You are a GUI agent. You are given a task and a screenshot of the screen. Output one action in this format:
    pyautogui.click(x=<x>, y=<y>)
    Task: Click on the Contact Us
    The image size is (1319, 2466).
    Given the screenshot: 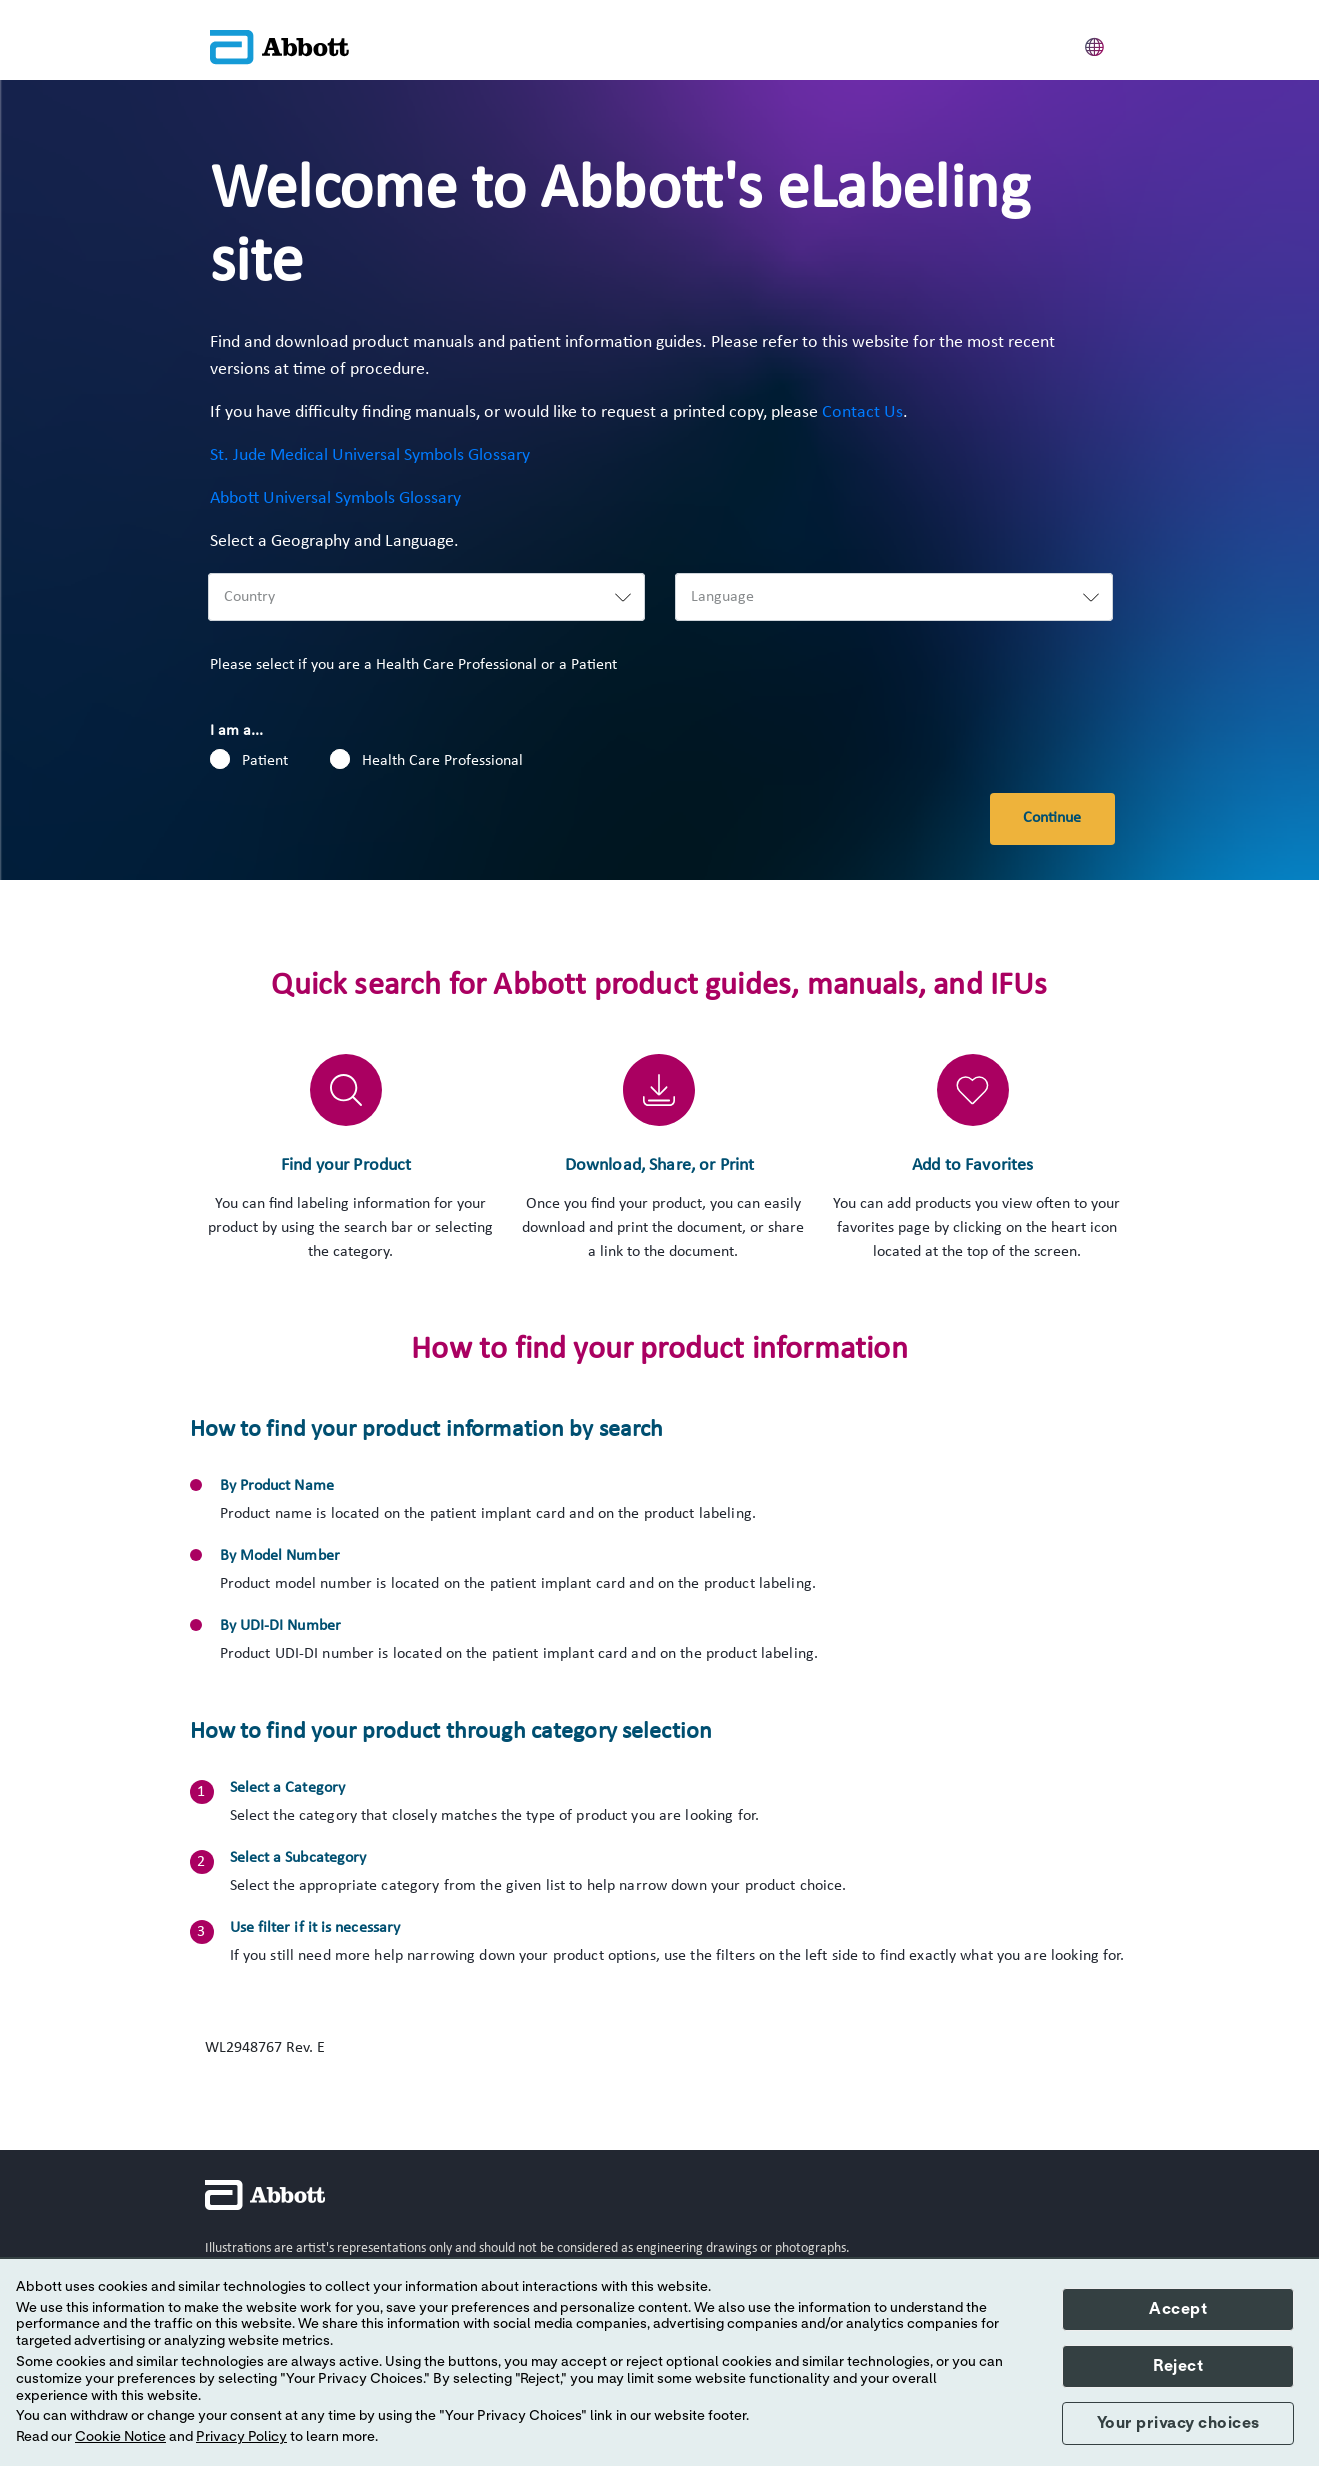 What is the action you would take?
    pyautogui.click(x=862, y=412)
    